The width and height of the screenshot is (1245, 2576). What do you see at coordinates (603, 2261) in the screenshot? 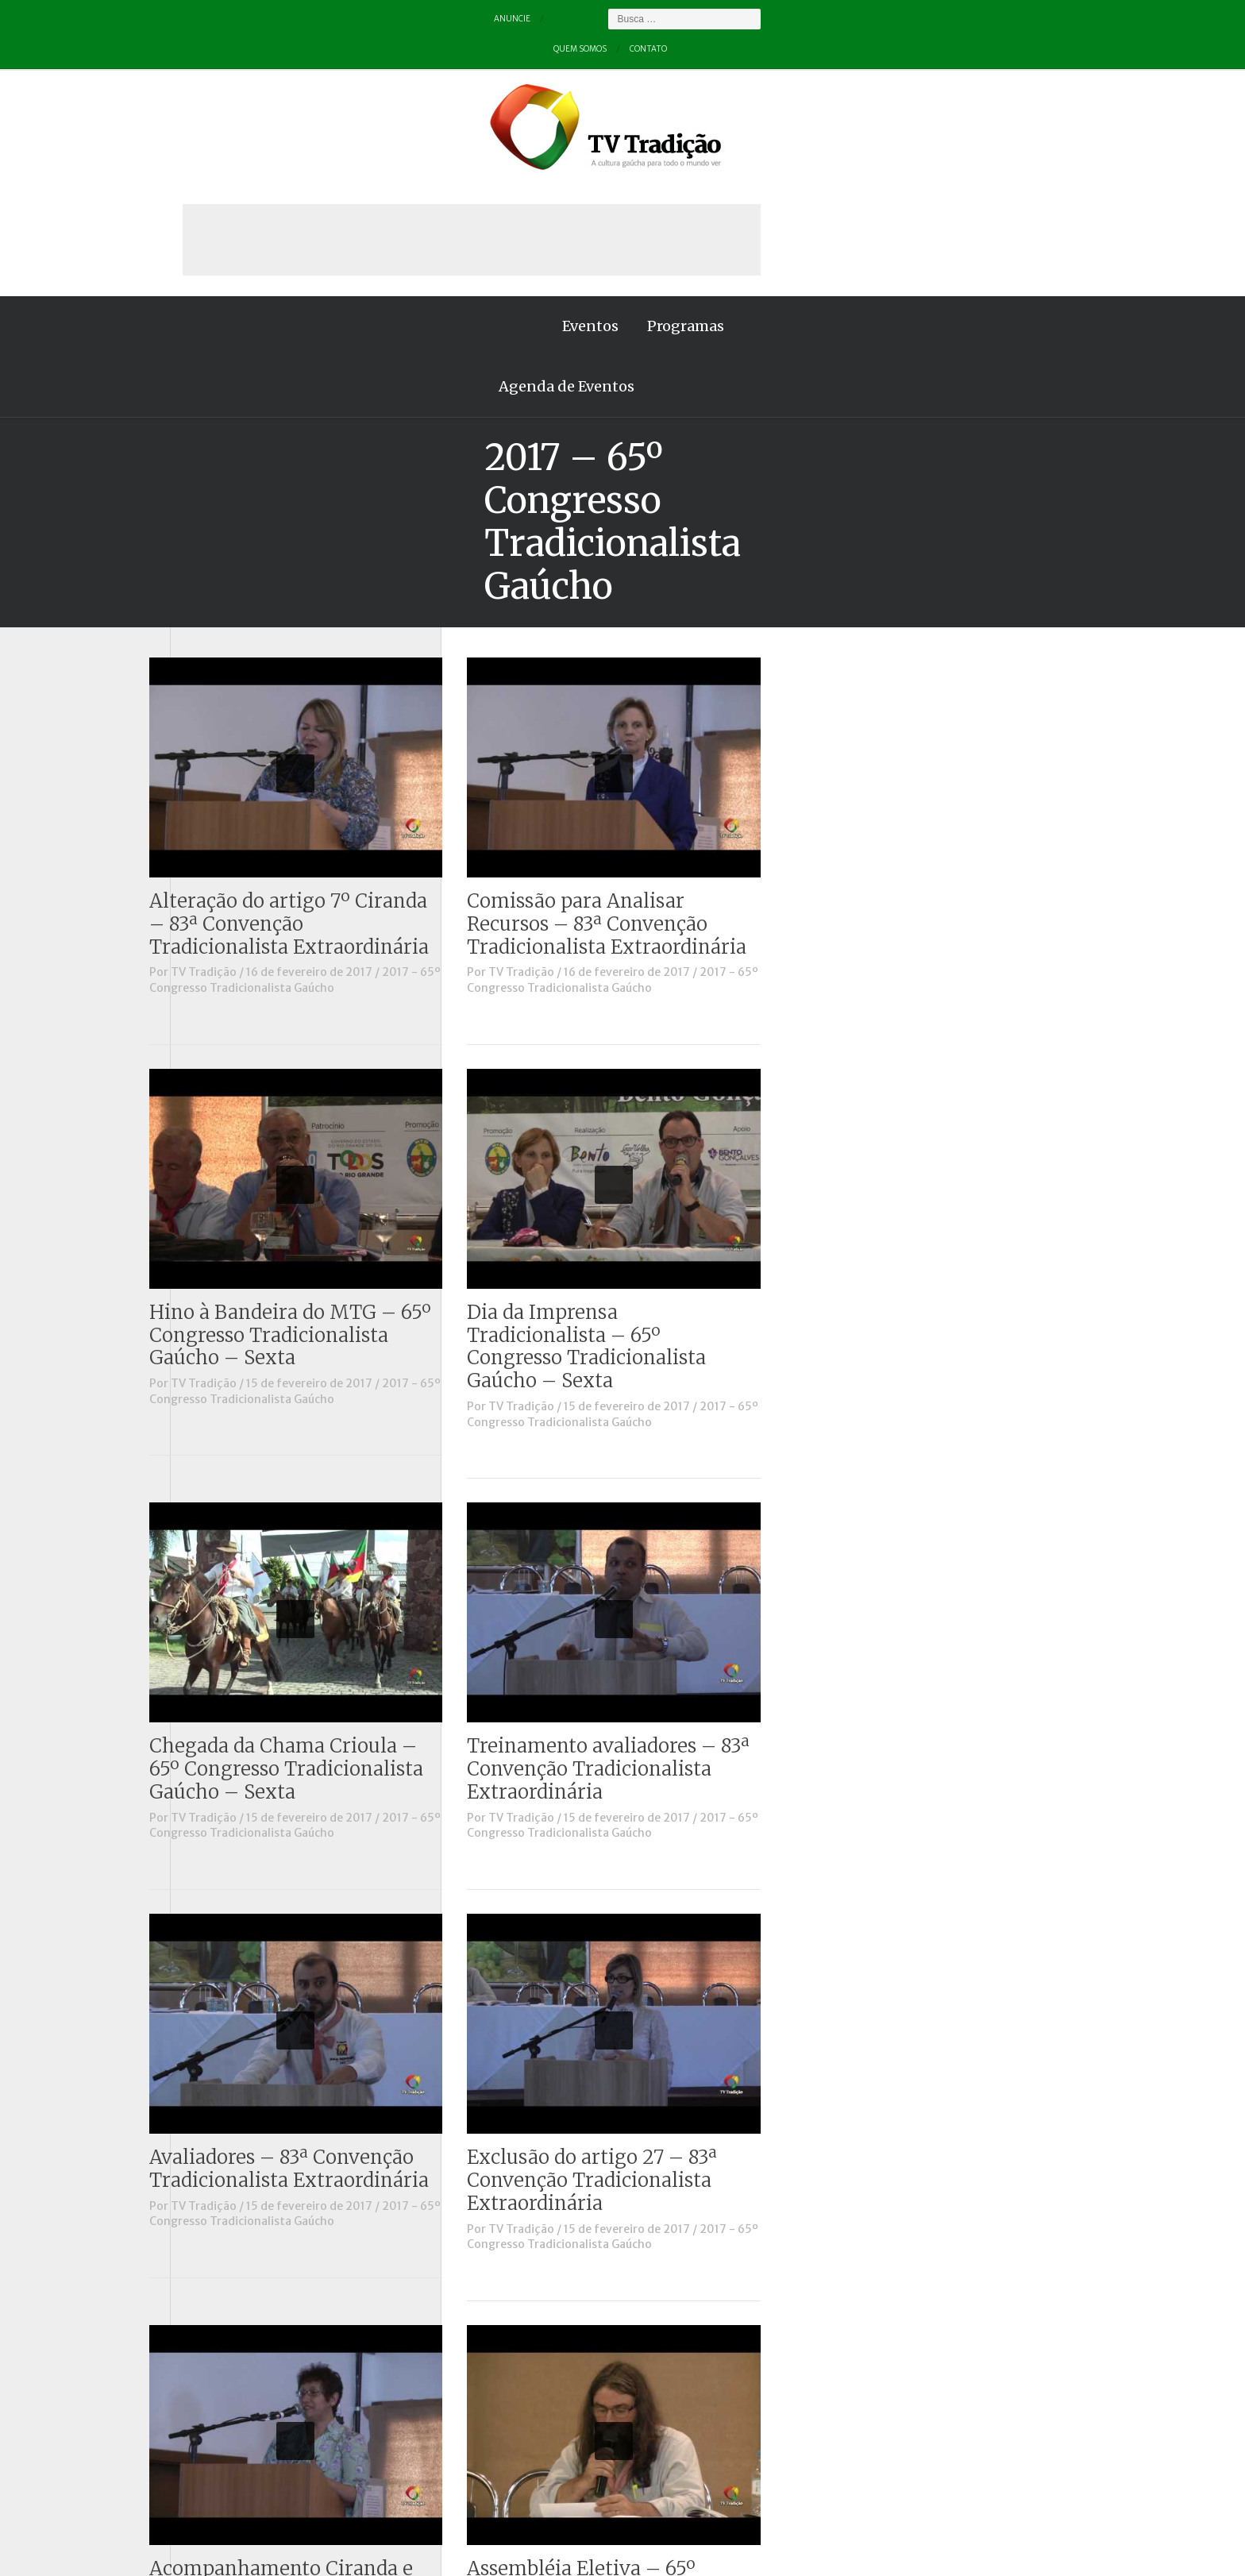
I see `Acompanhamento Ciranda e Entrevero – 83ª Convenção Tradicionalista Extraordinária` at bounding box center [603, 2261].